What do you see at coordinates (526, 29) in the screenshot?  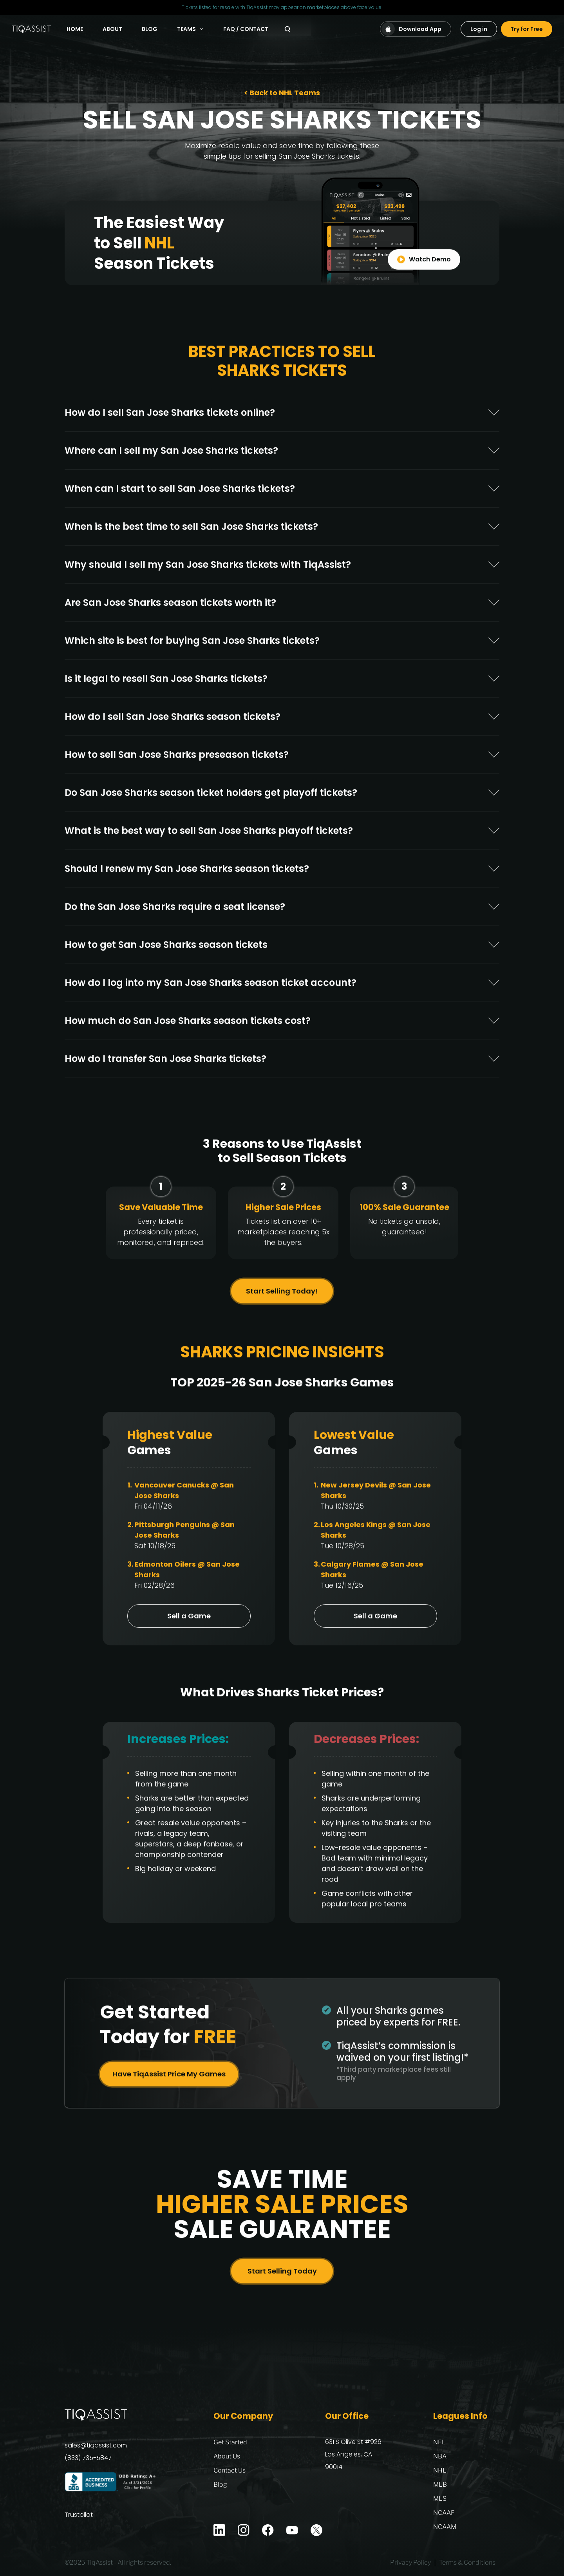 I see `Try for Free` at bounding box center [526, 29].